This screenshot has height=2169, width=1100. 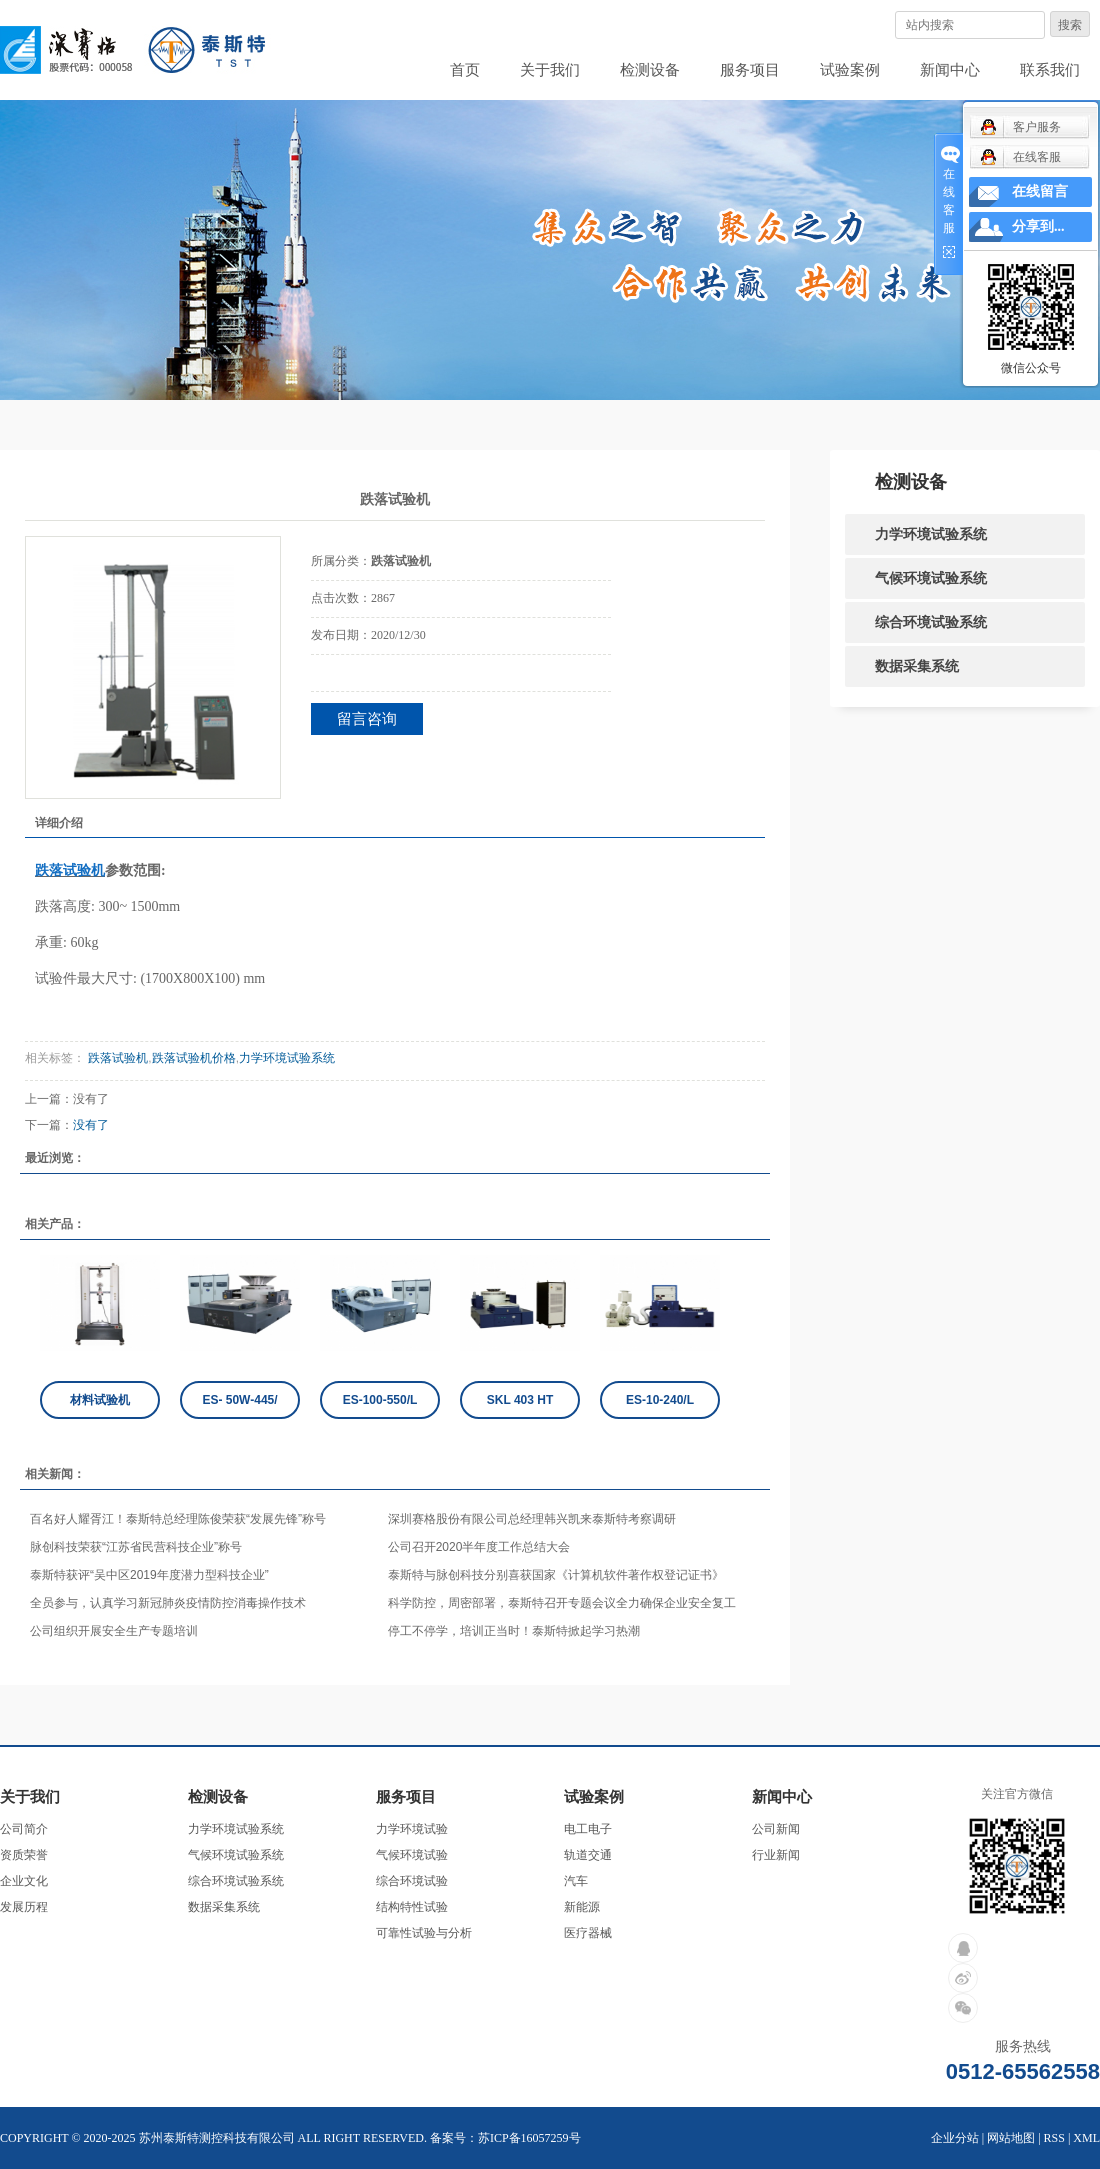 I want to click on 科学防控，周密部署，泰斯特召开专题会议全力确保企业安全复工, so click(x=562, y=1603).